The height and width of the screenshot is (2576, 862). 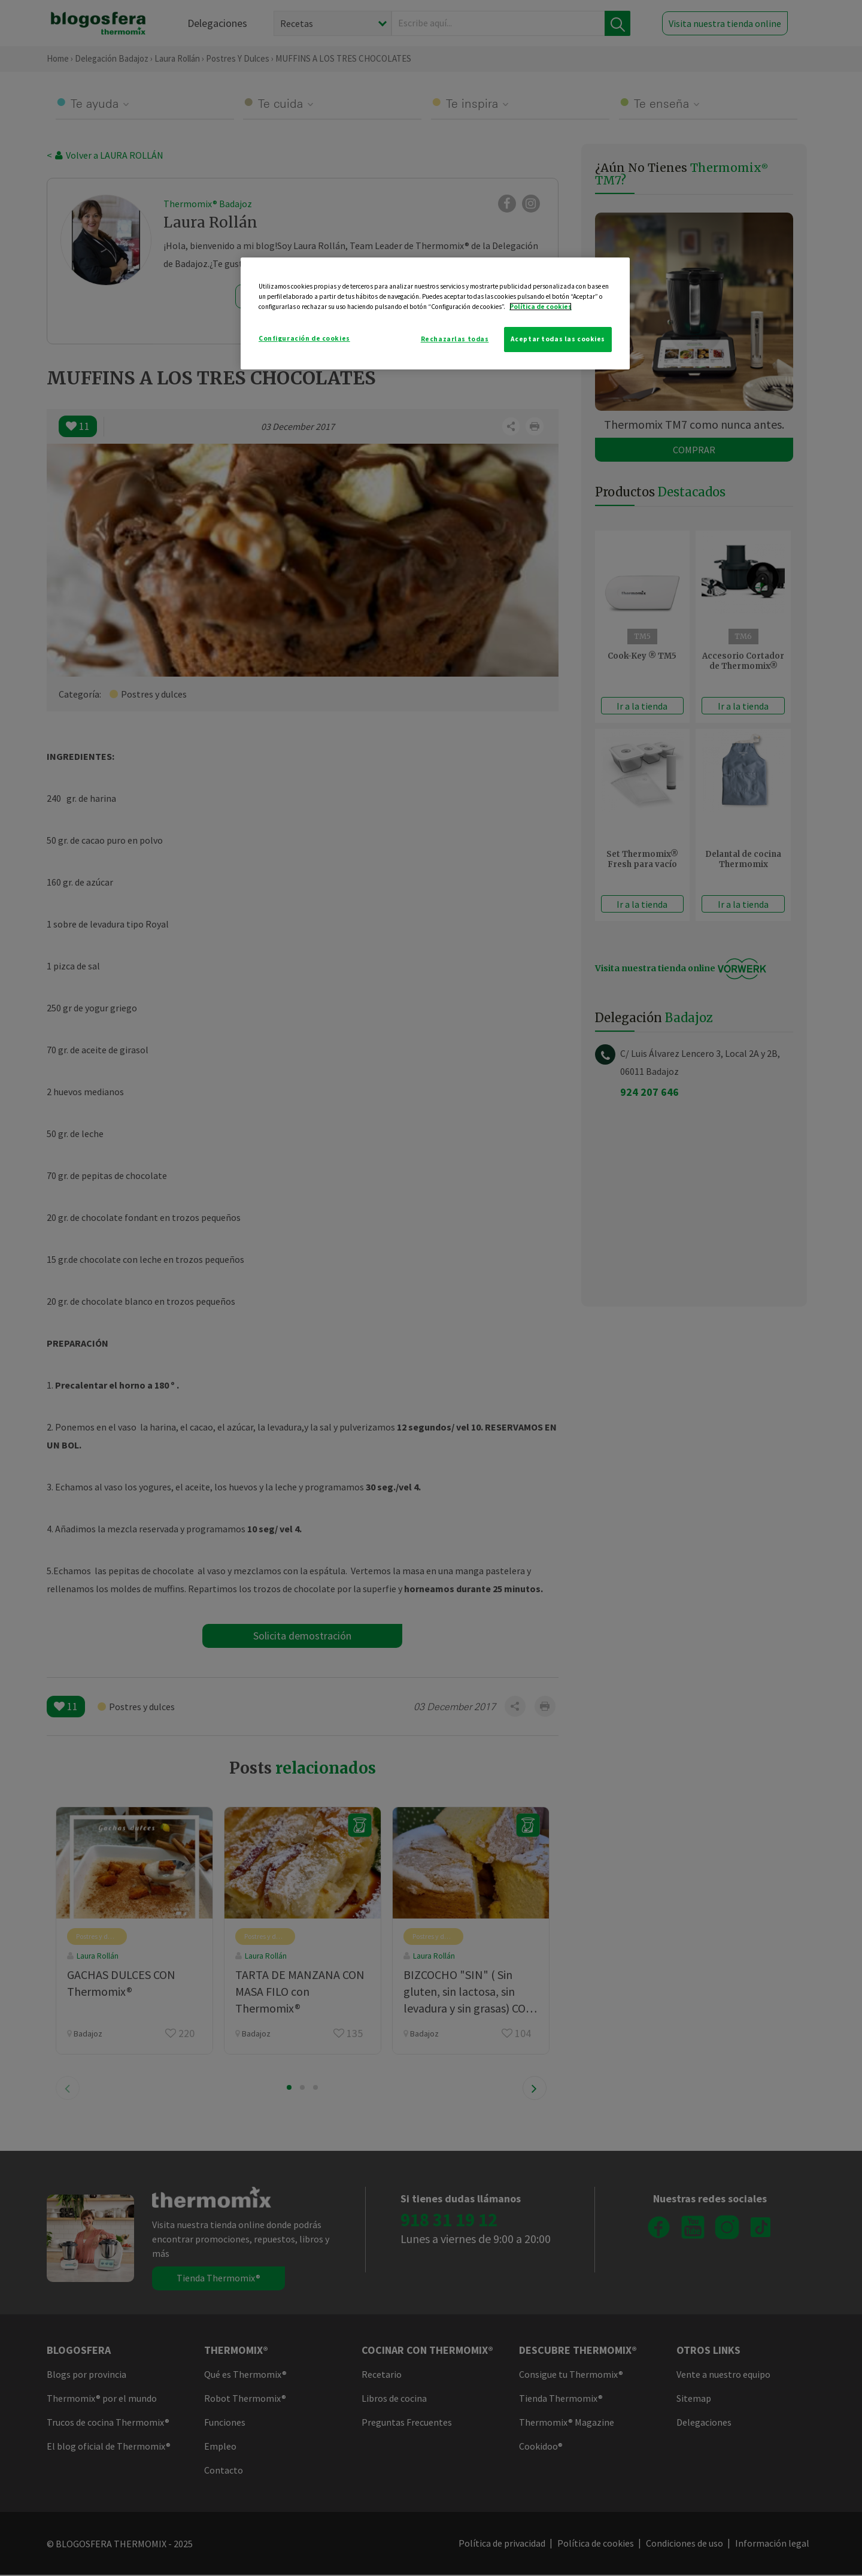 I want to click on Política de cookies [Más información sobre su privacidad], so click(x=540, y=306).